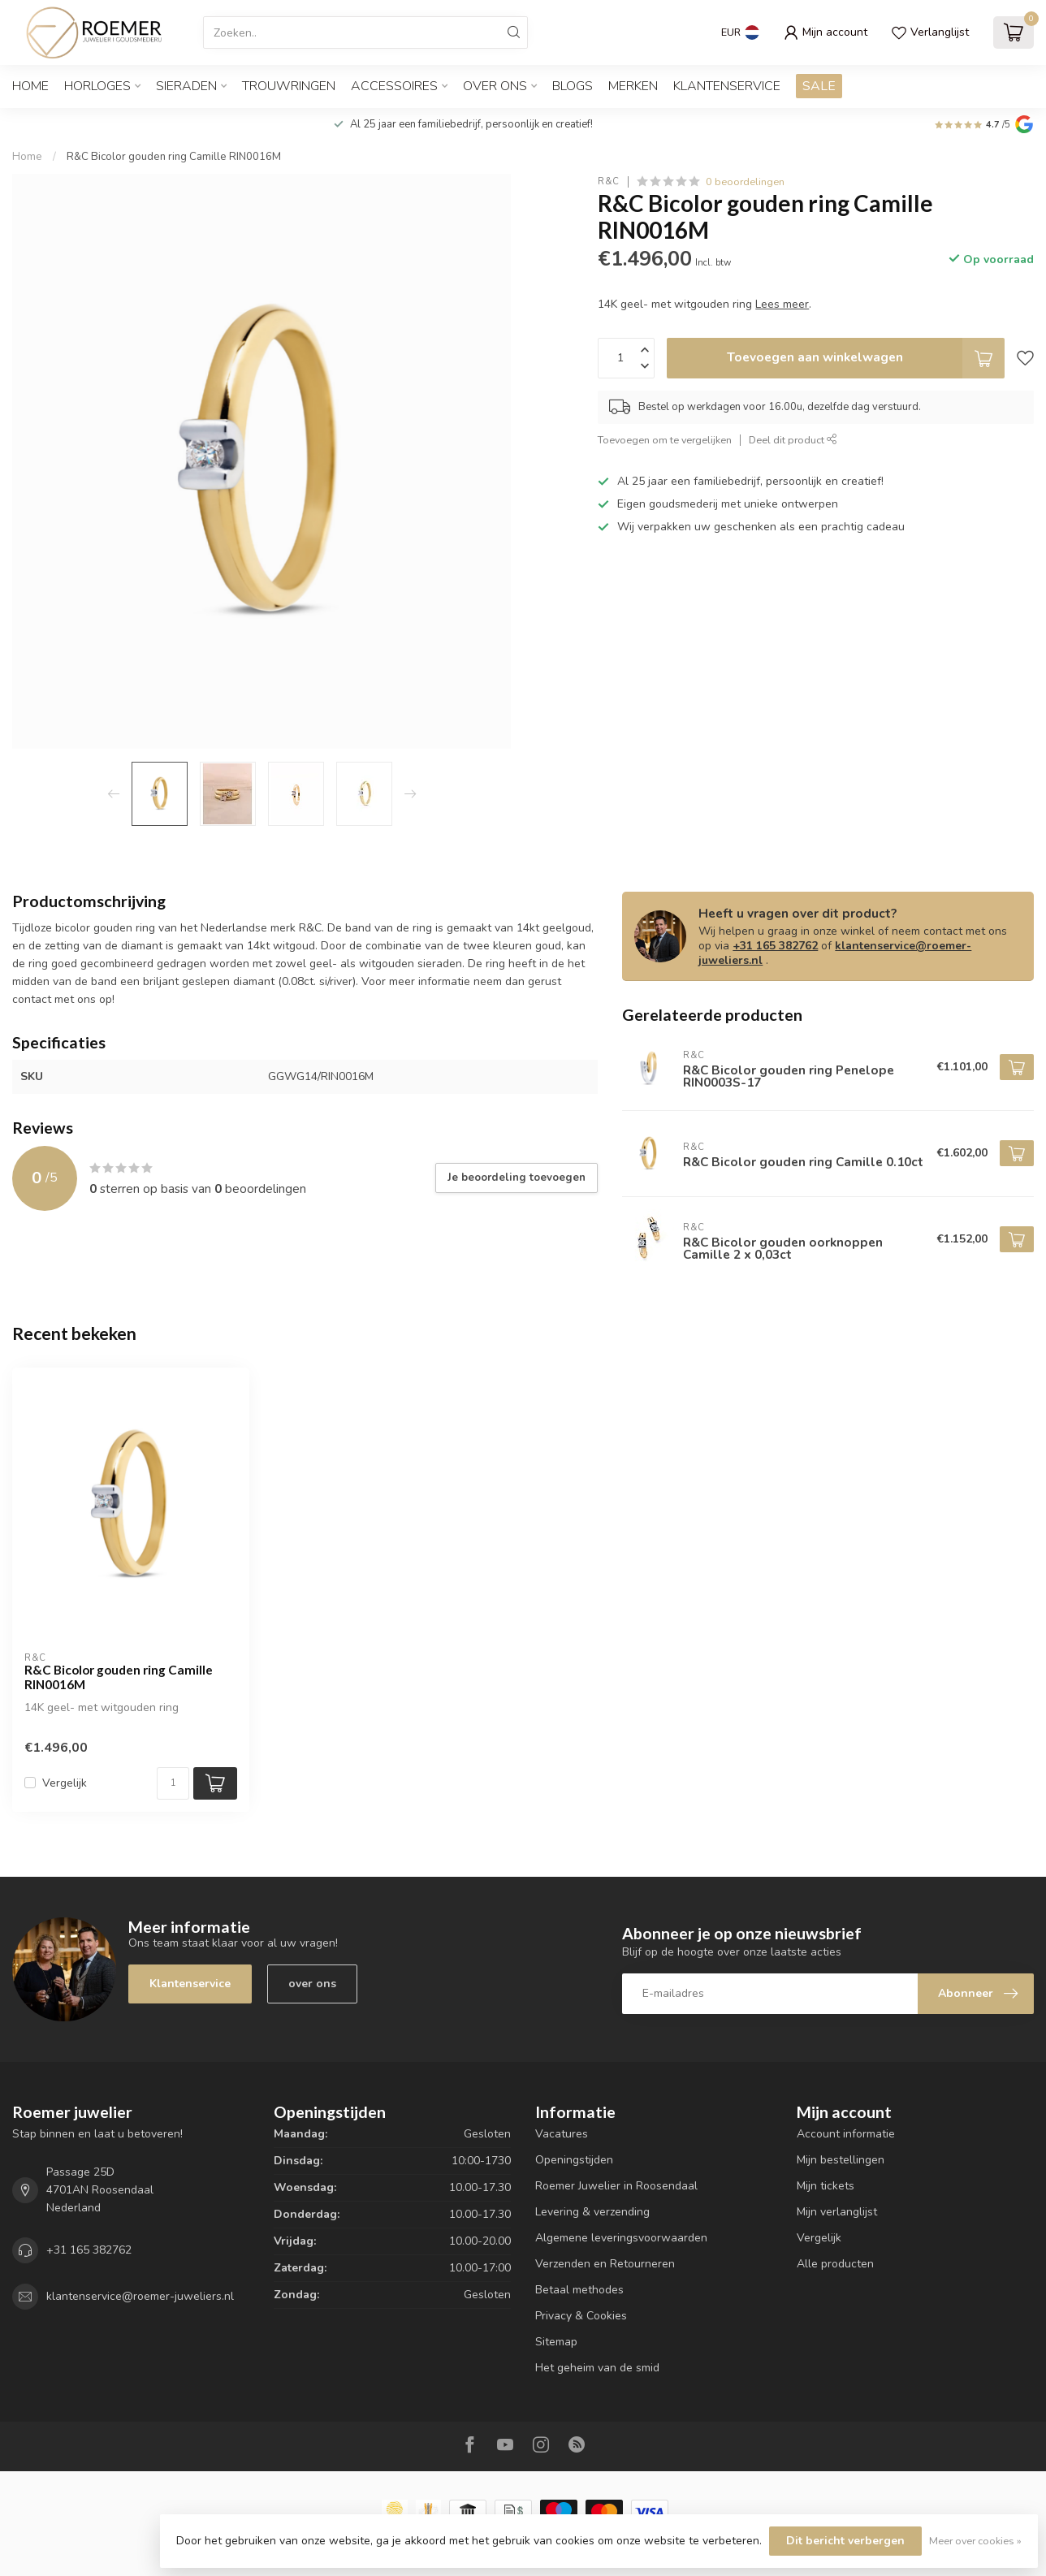 The width and height of the screenshot is (1046, 2576). I want to click on Mijn verlanglijst, so click(837, 2211).